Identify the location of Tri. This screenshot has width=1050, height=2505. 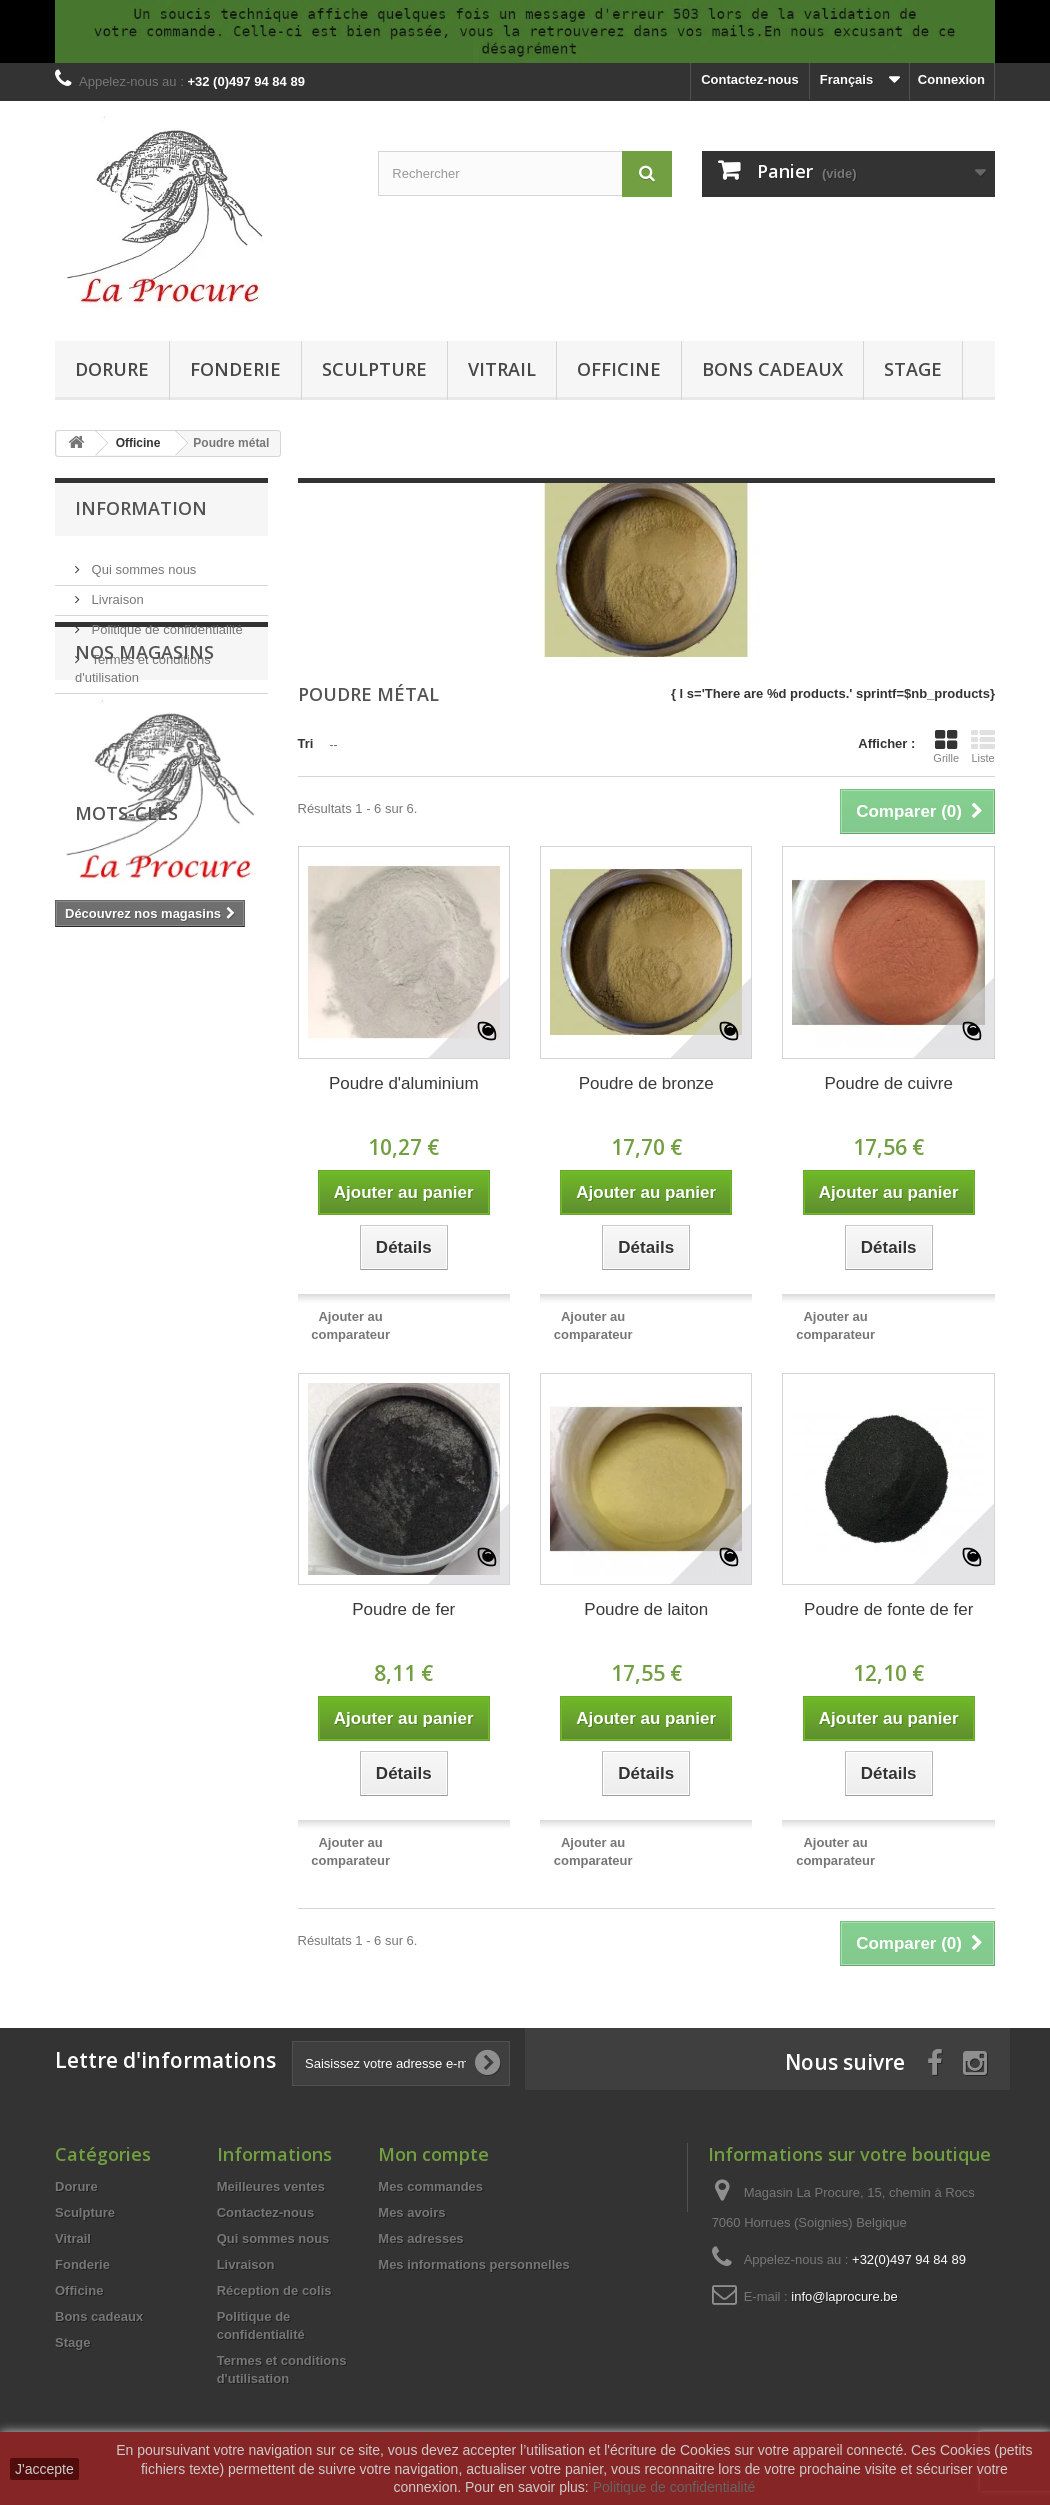
(306, 743).